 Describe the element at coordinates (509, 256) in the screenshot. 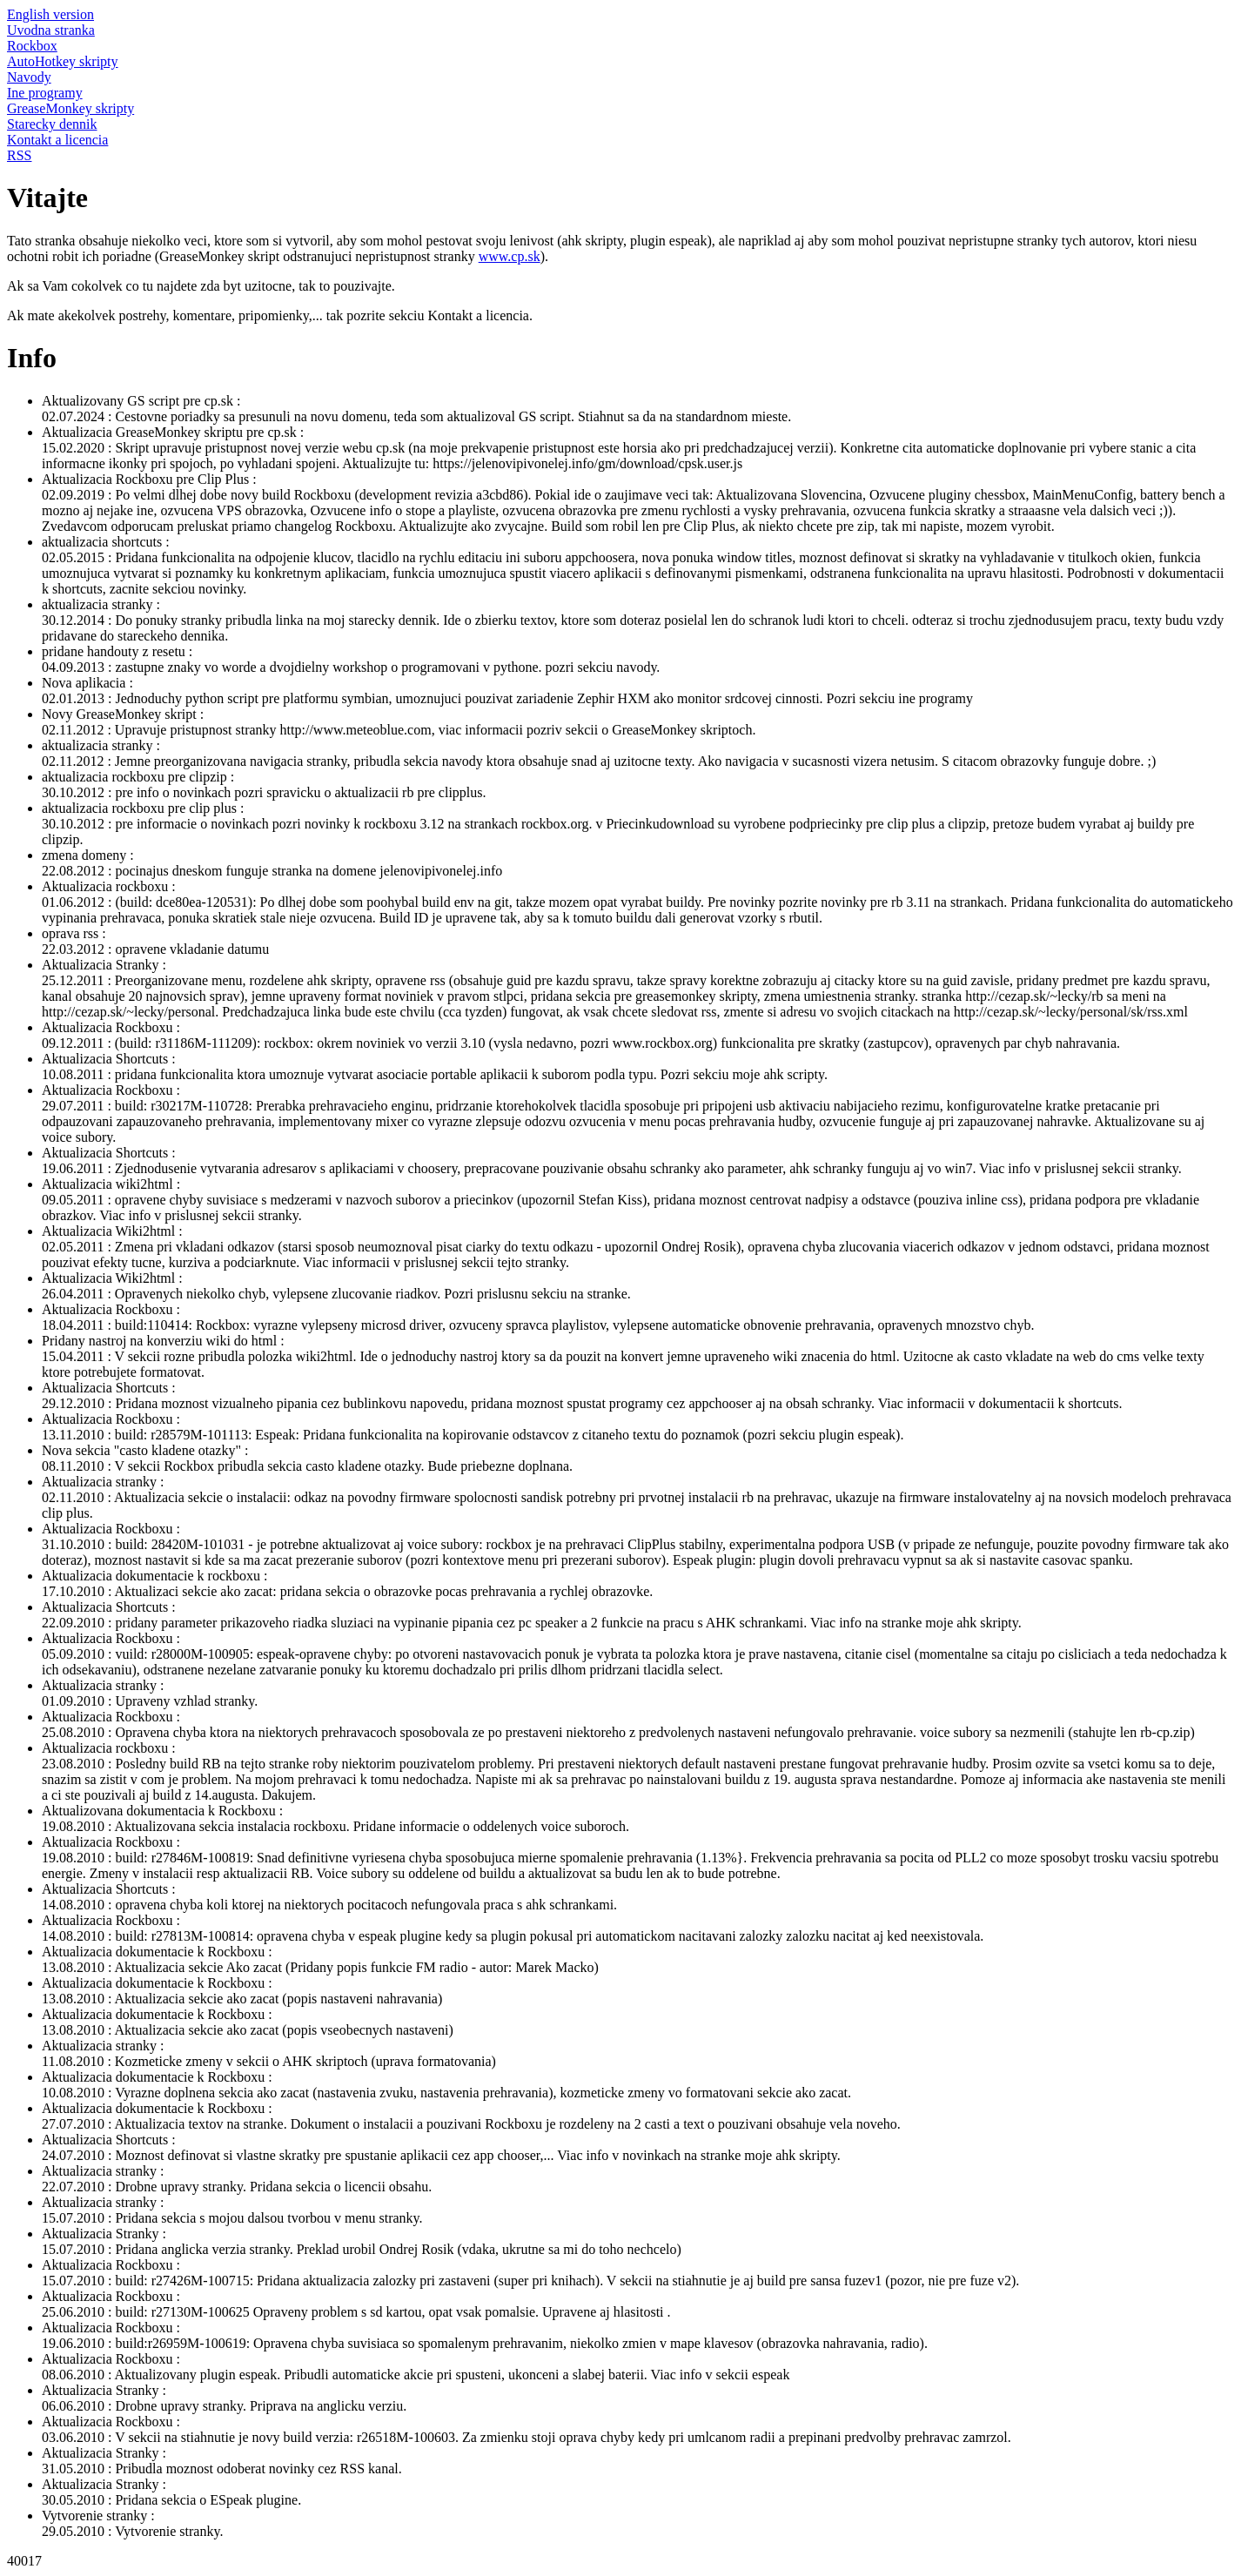

I see `www.cp.sk` at that location.